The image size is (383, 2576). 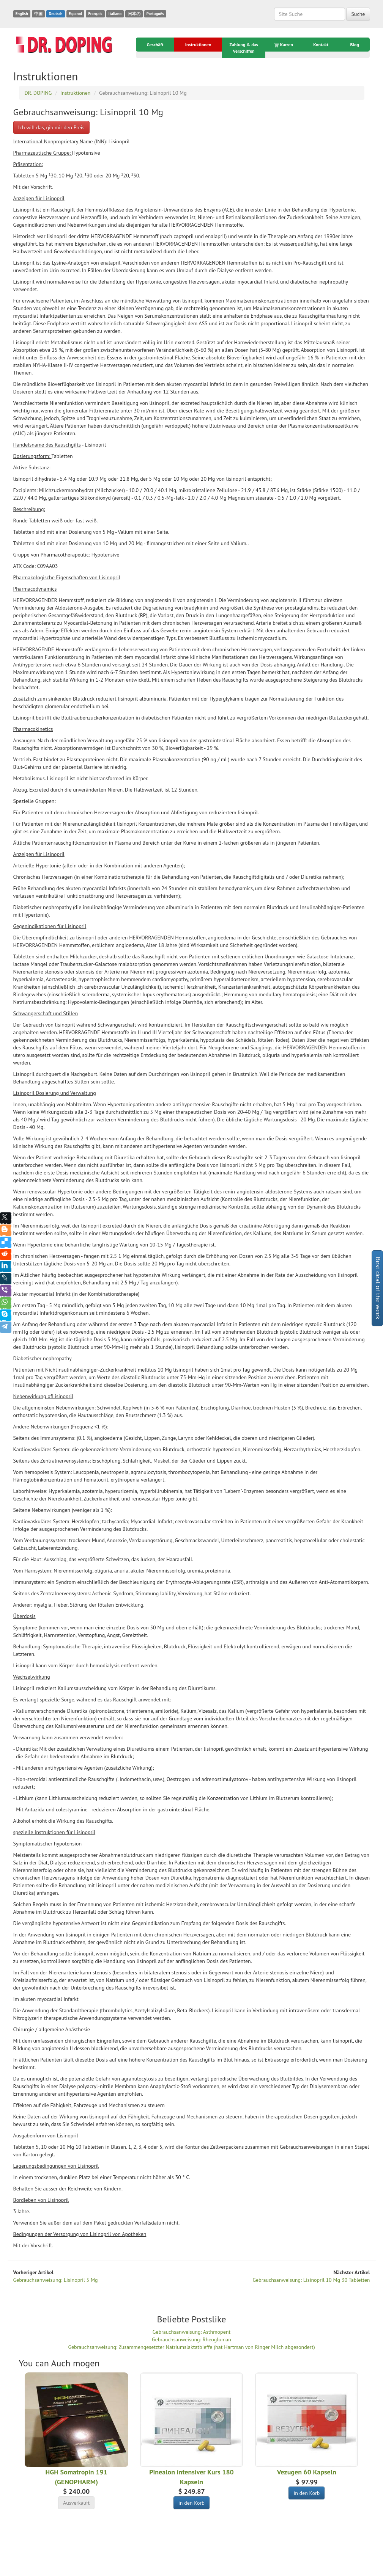 I want to click on Ich will das, gib mir den Preis, so click(x=51, y=127).